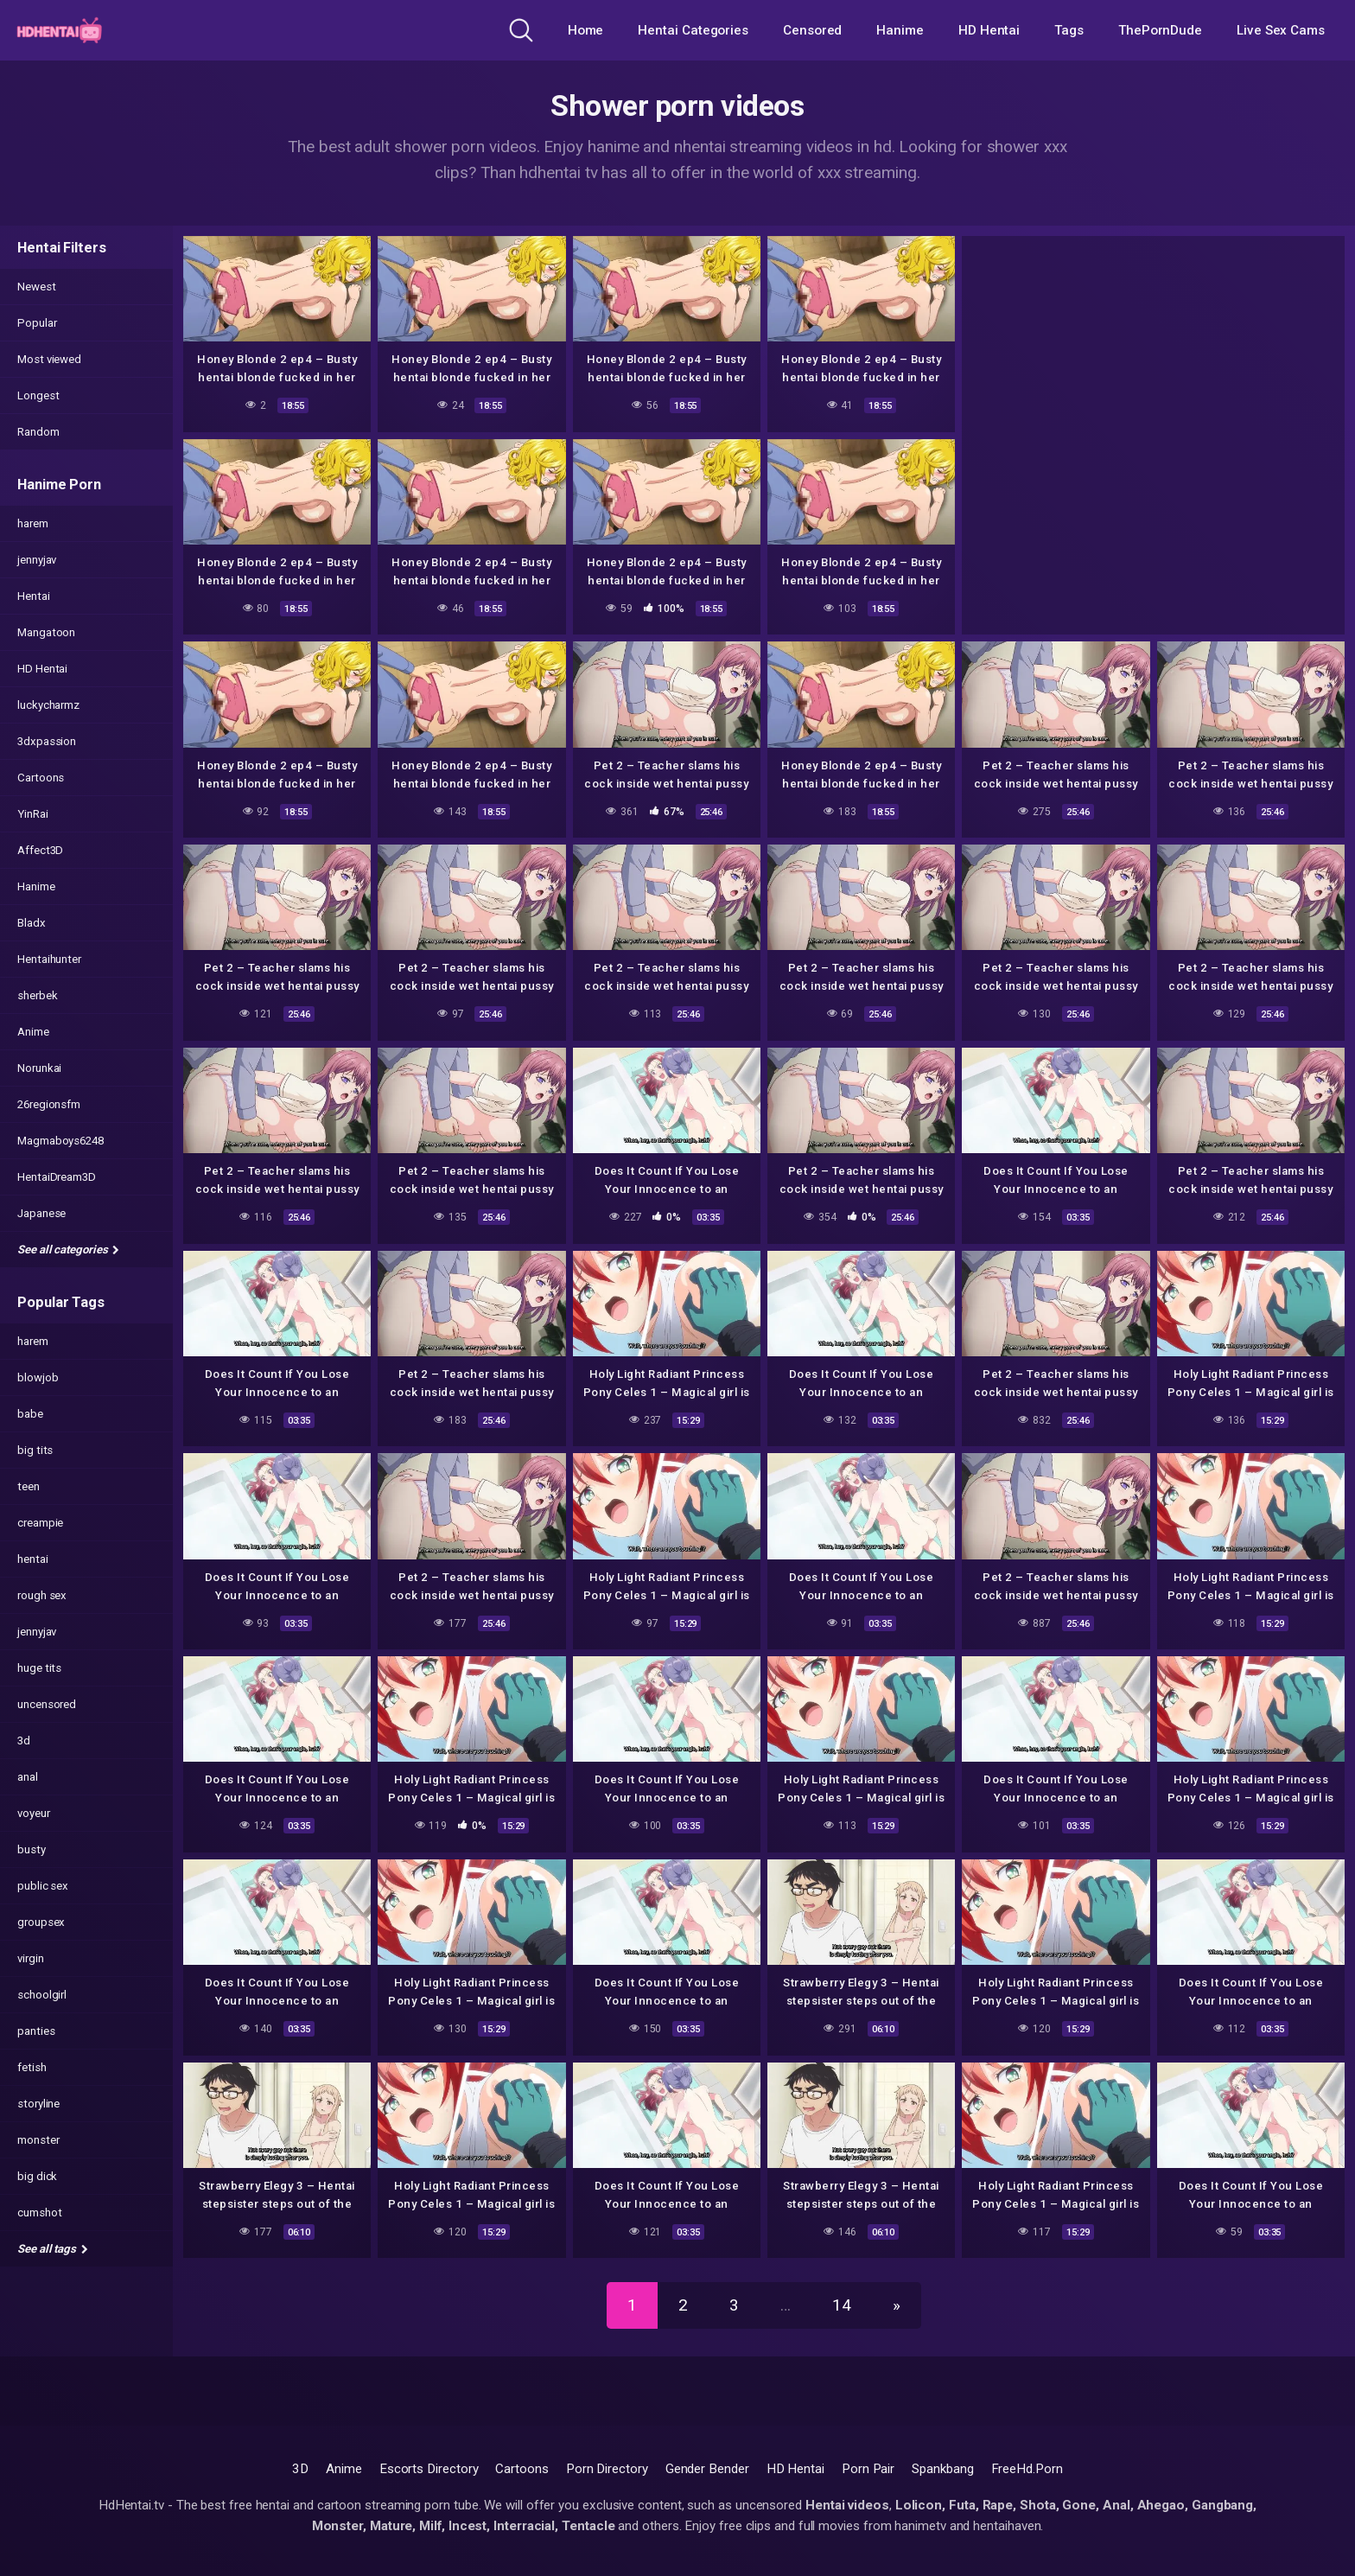 The width and height of the screenshot is (1355, 2576). I want to click on anal, so click(27, 1776).